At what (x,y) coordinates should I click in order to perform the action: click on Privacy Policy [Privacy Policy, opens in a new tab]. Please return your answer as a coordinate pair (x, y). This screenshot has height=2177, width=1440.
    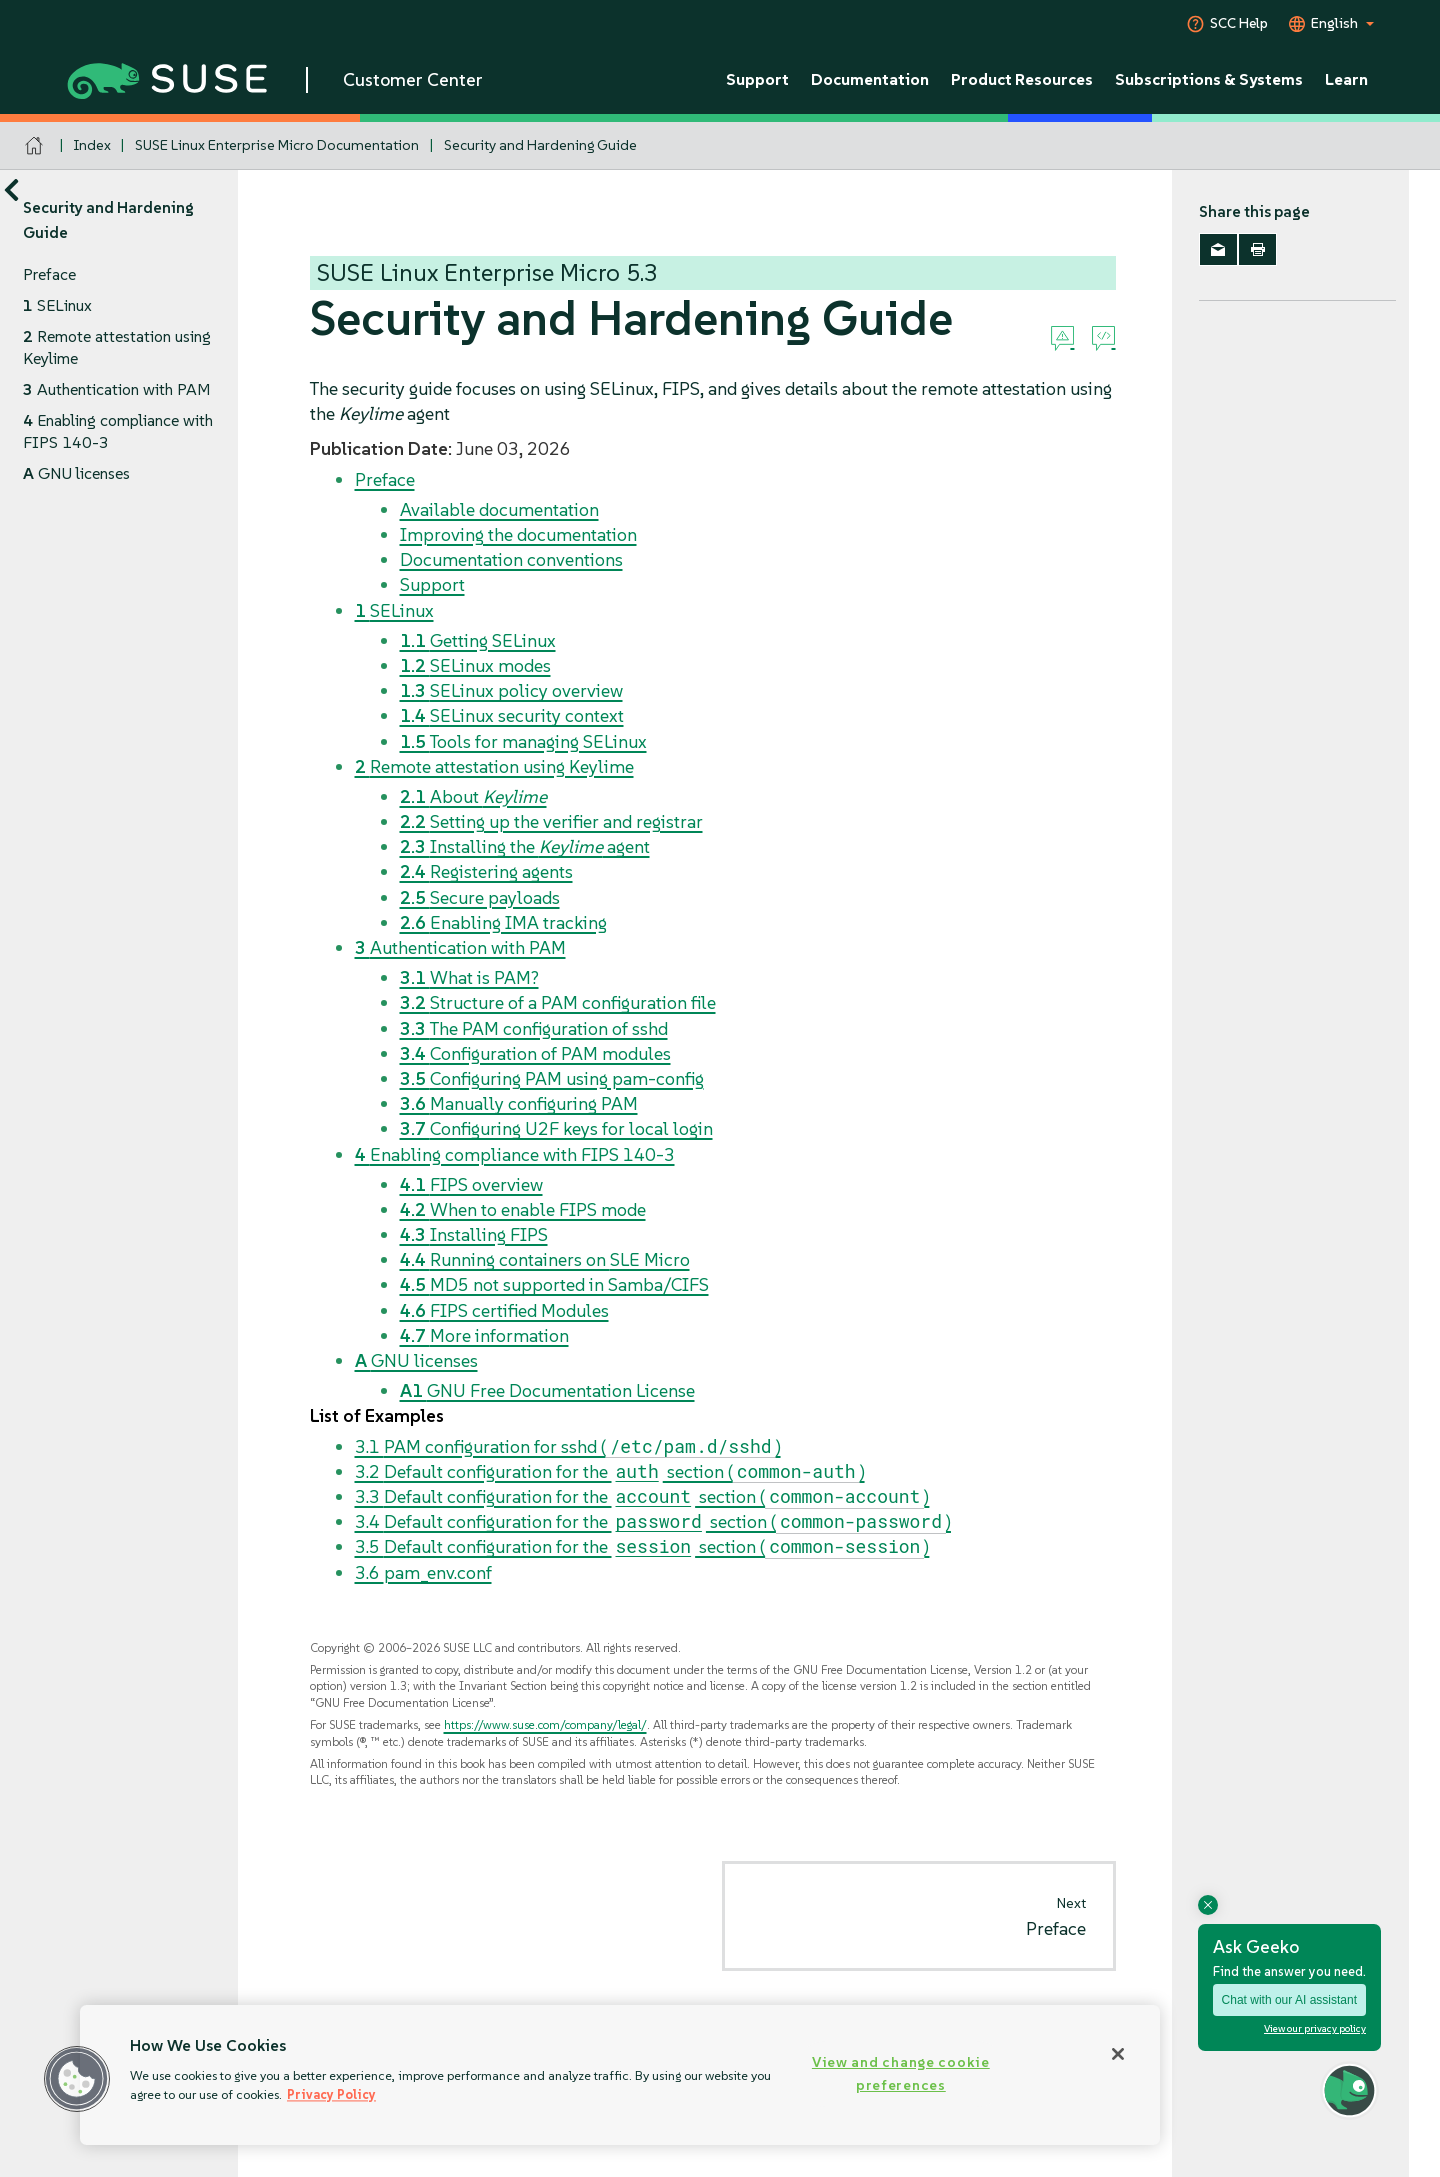
    Looking at the image, I should click on (331, 2094).